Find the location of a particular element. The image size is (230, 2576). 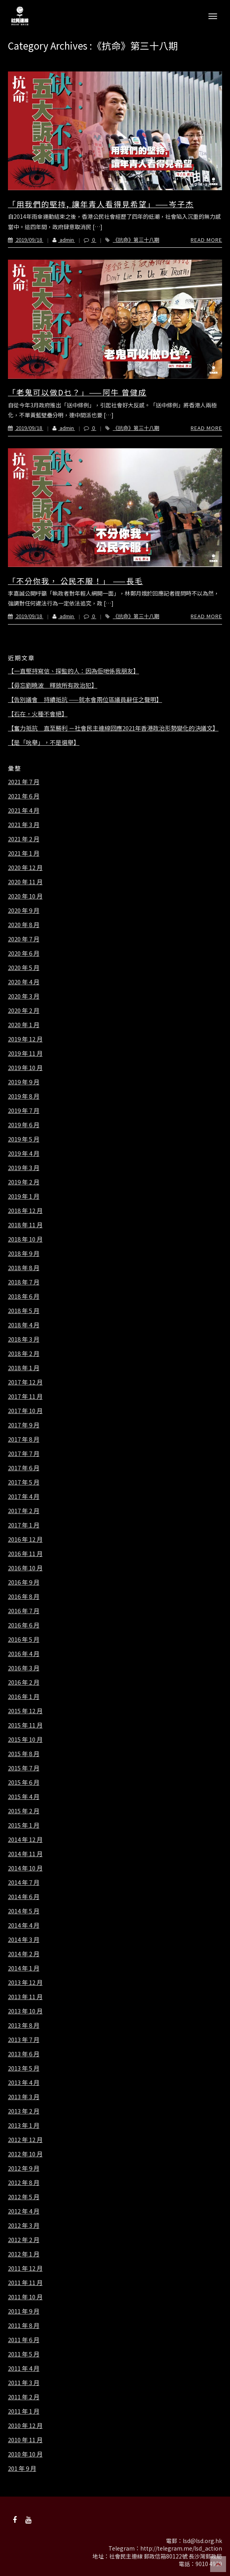

2015 年 8 月 is located at coordinates (23, 1754).